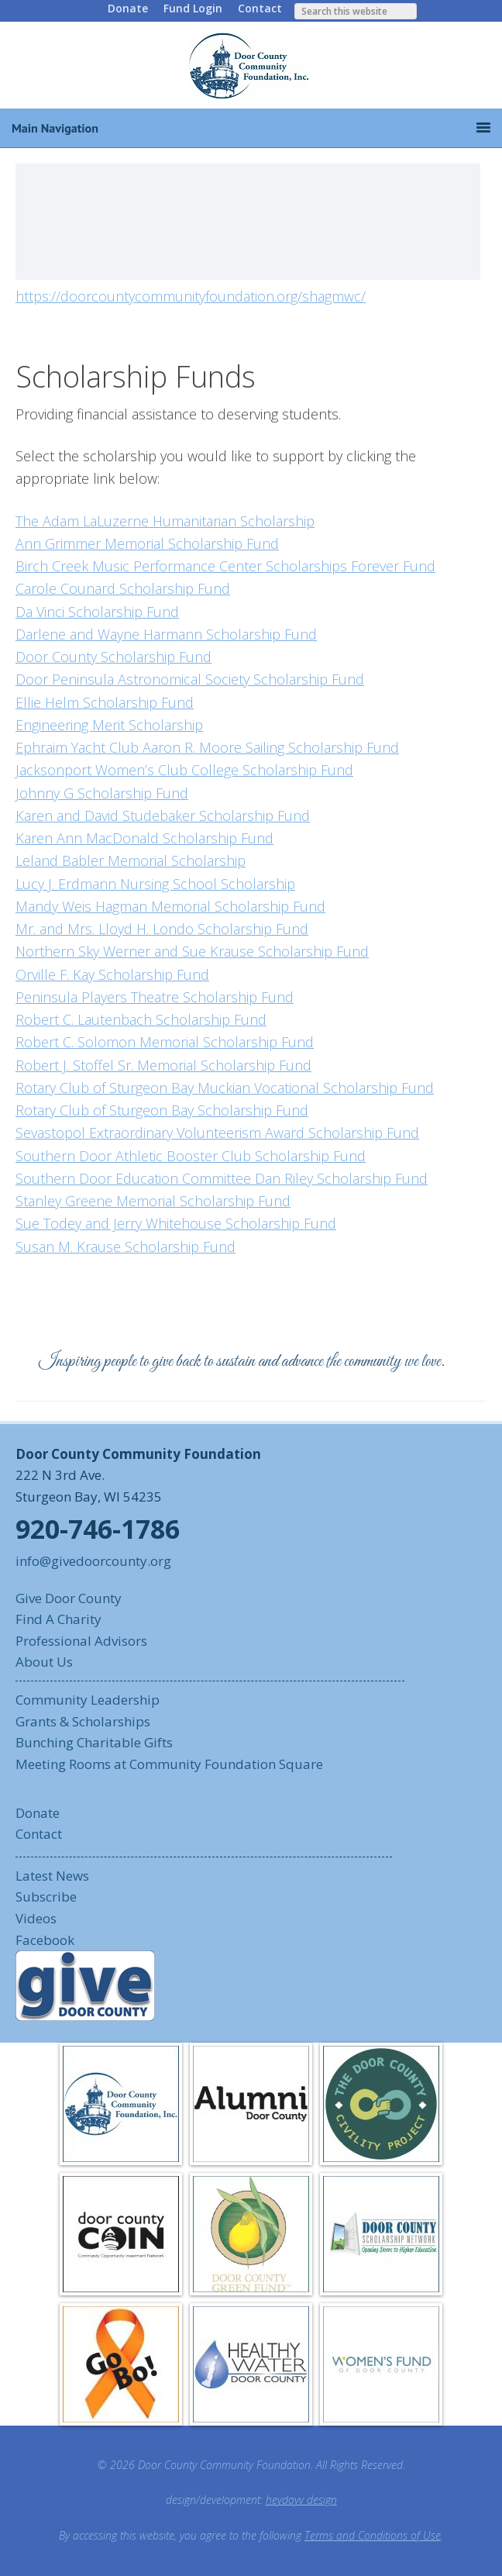 Image resolution: width=502 pixels, height=2576 pixels. Describe the element at coordinates (221, 1178) in the screenshot. I see `Southern Door Education Committee Dan Riley Scholarship Fund` at that location.